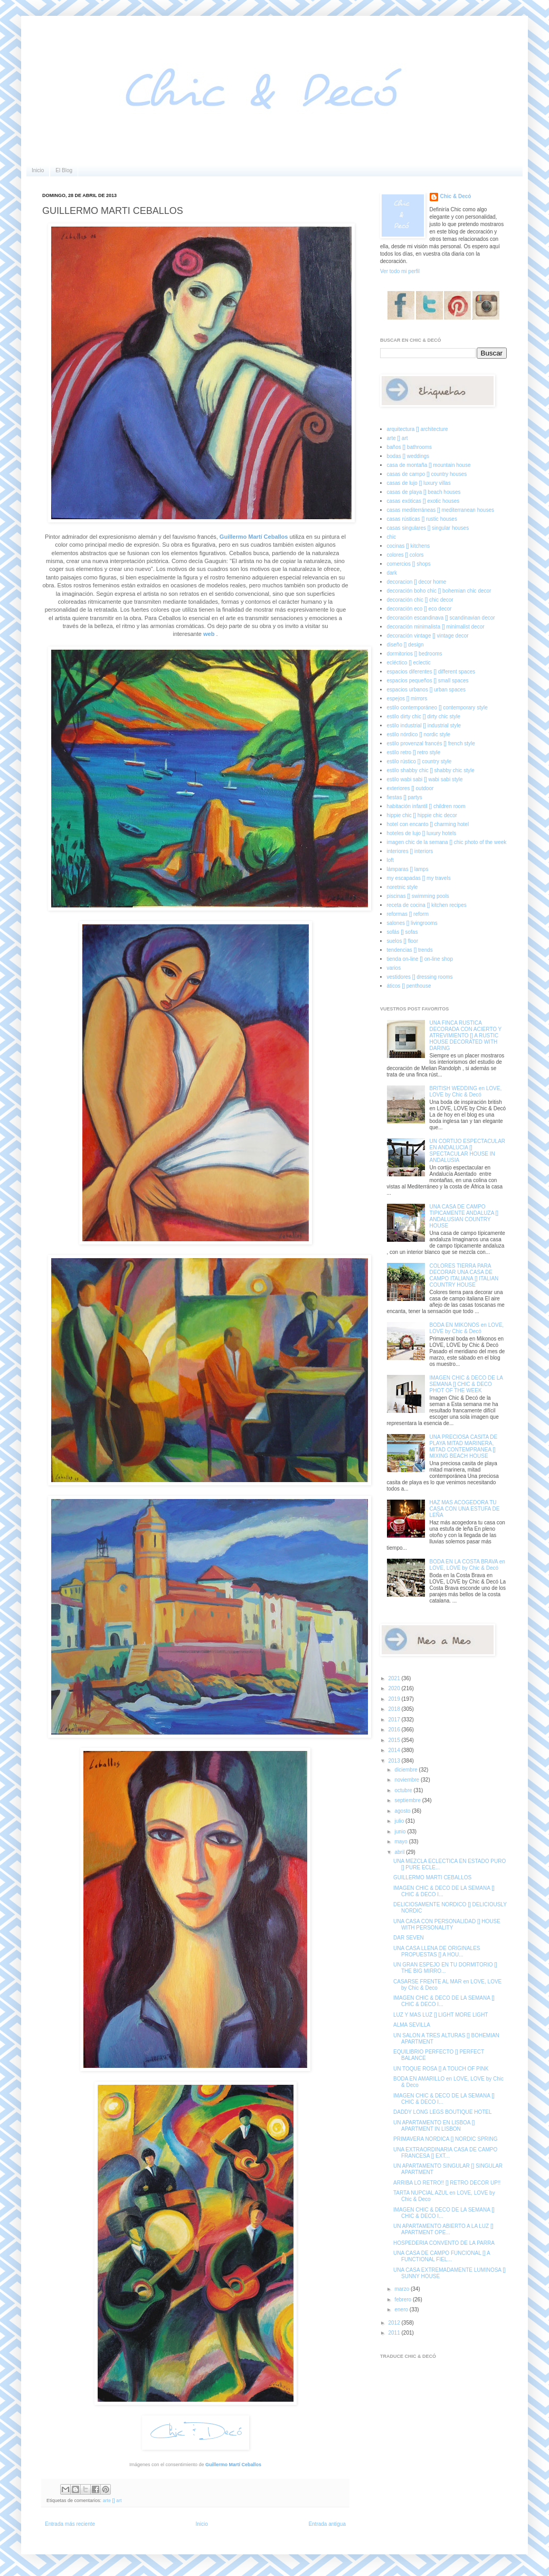 This screenshot has width=549, height=2576. I want to click on colores [] colors, so click(405, 555).